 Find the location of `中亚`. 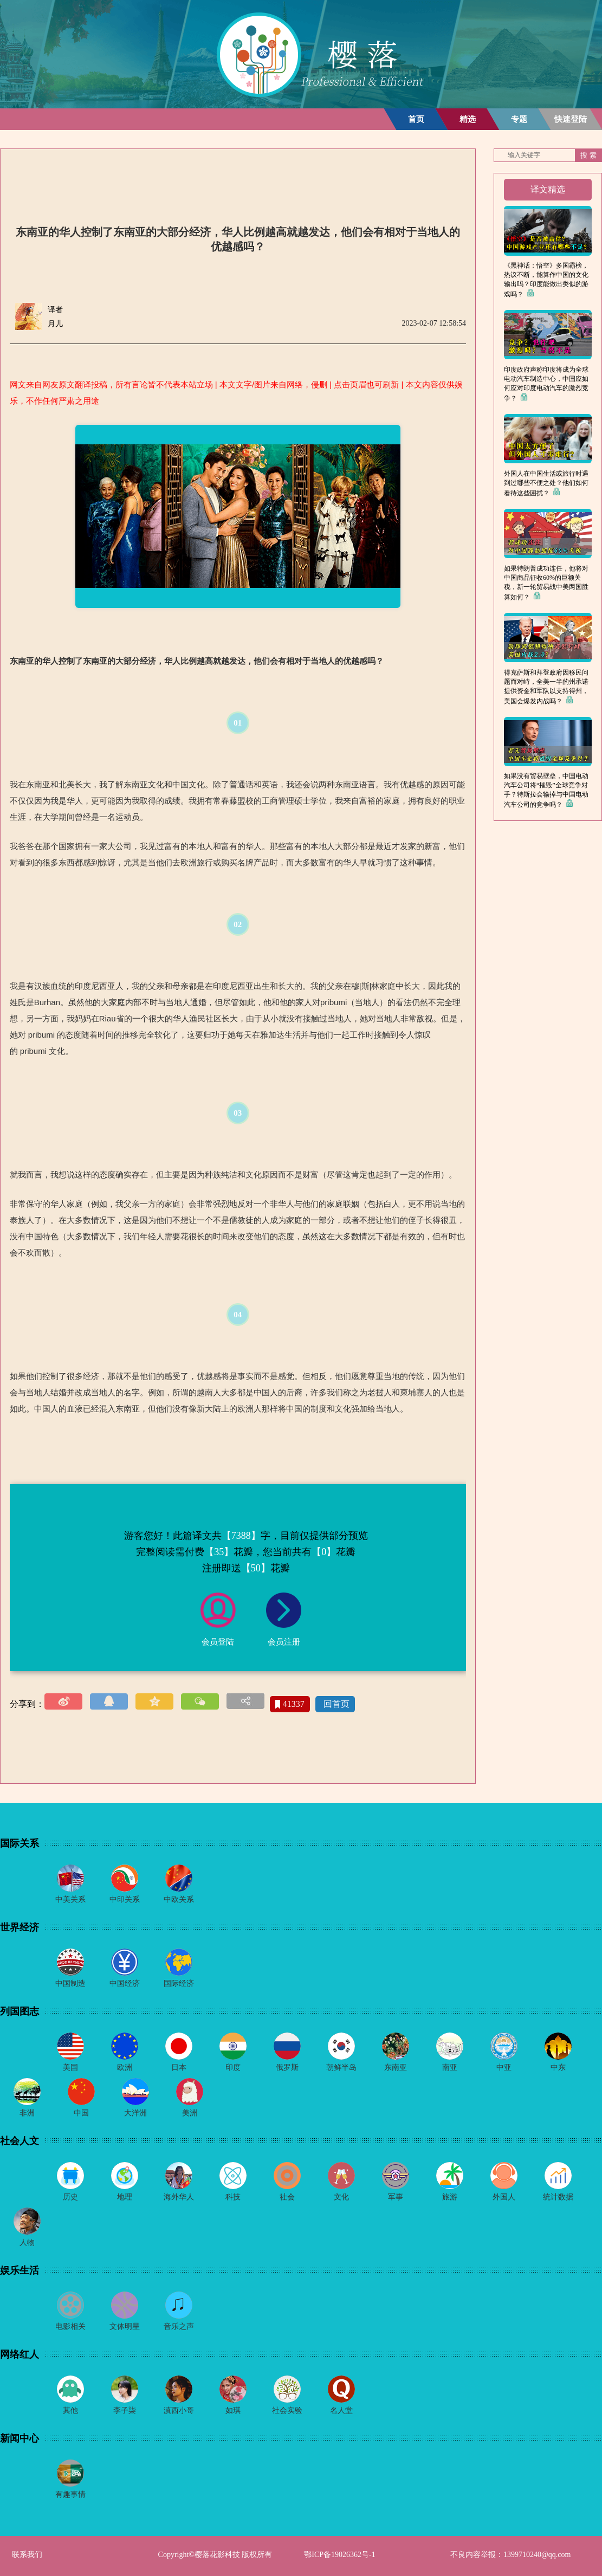

中亚 is located at coordinates (504, 2067).